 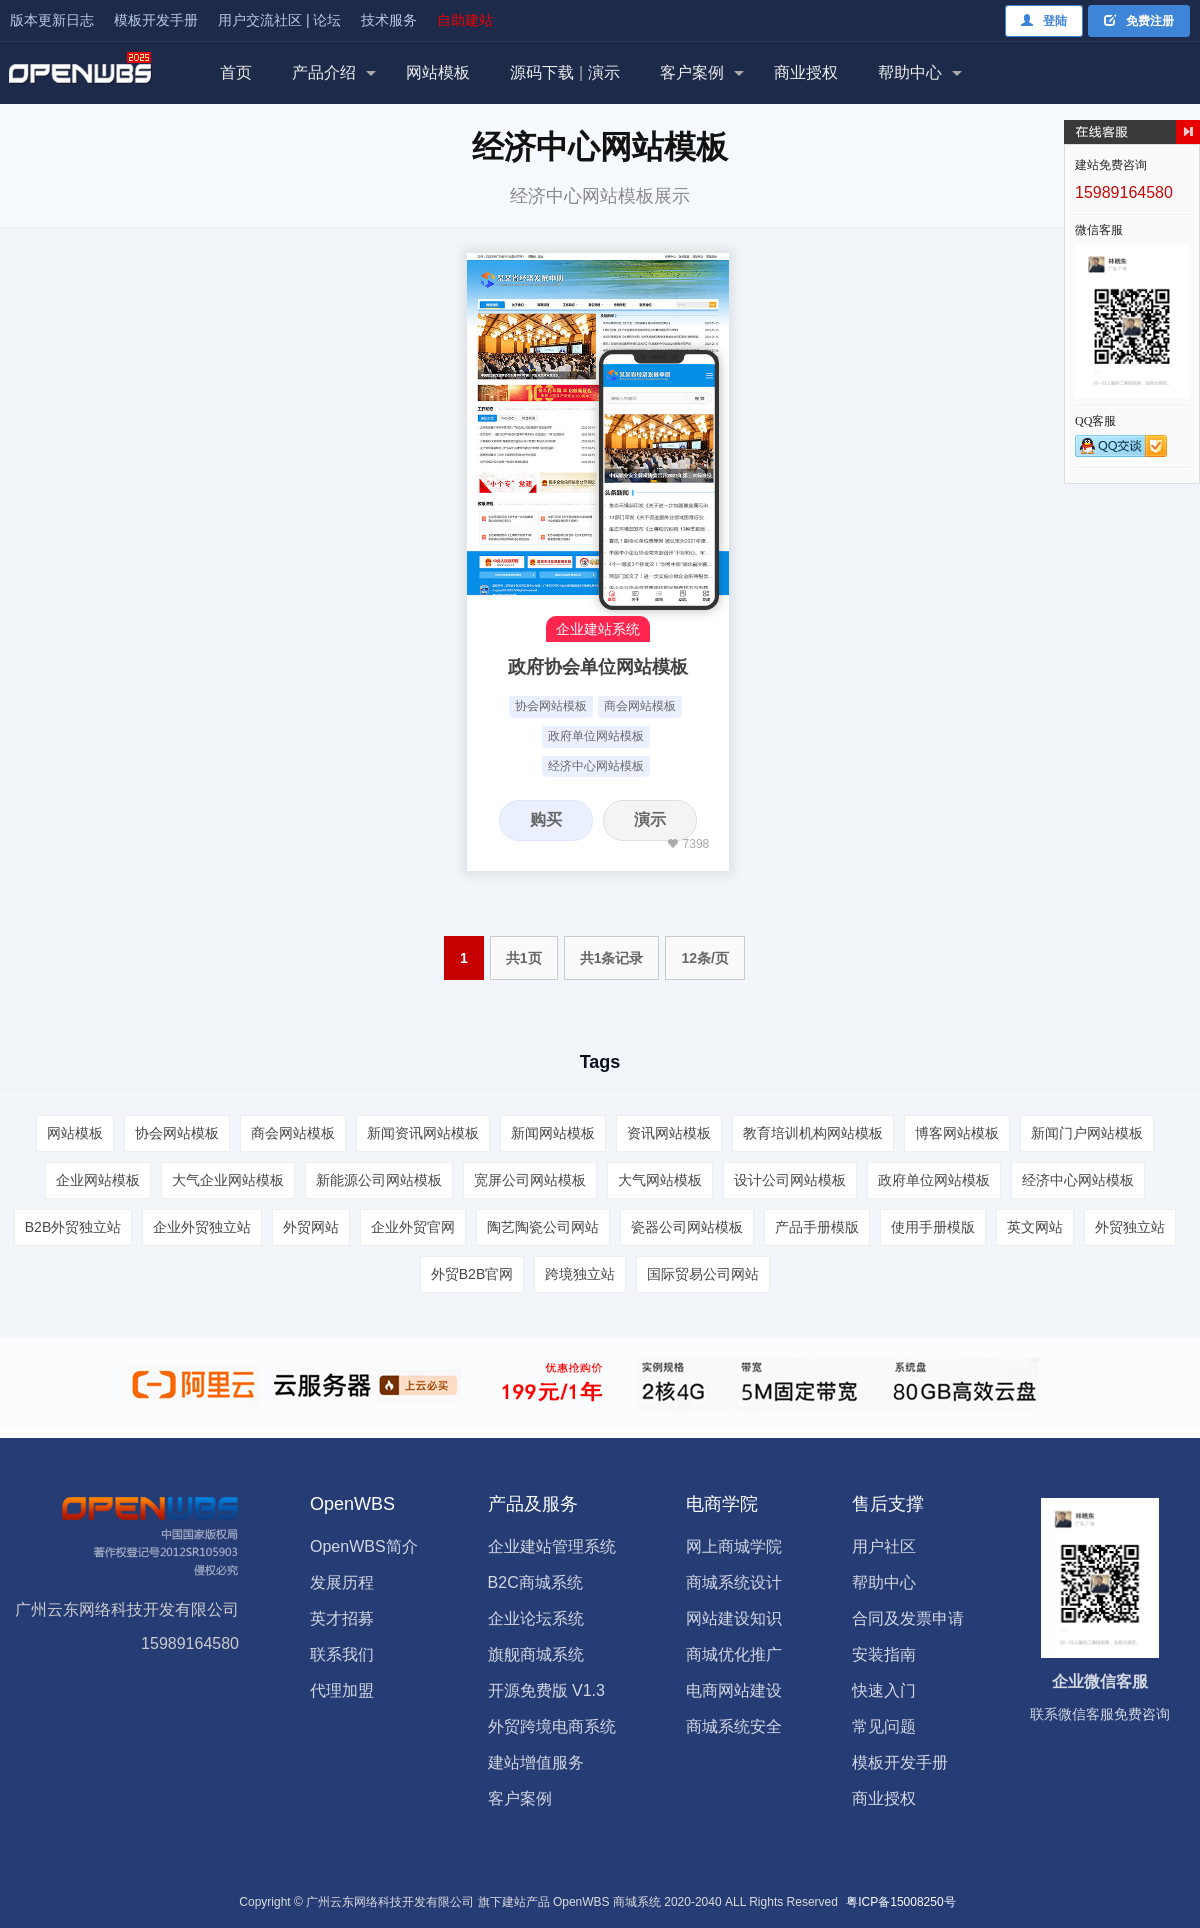 I want to click on 新闻资讯网站模板, so click(x=423, y=1133).